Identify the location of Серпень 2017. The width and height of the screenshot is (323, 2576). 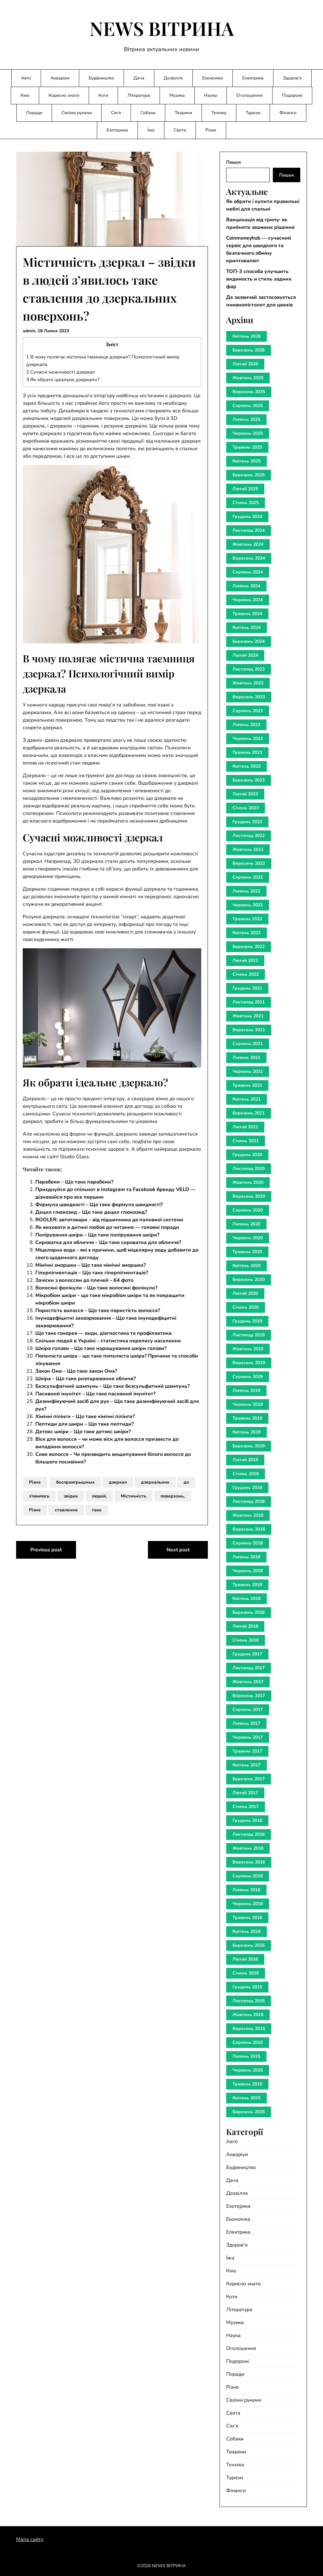
(247, 1709).